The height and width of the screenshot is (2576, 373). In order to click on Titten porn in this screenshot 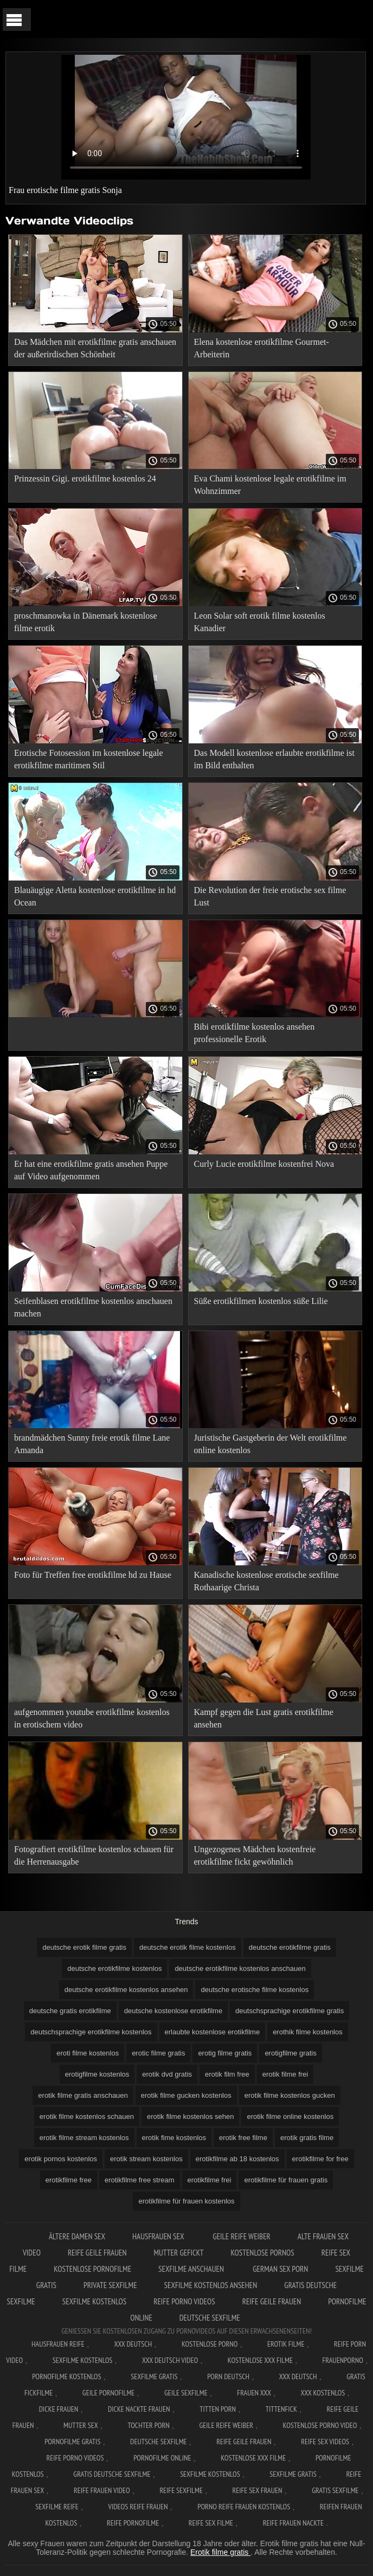, I will do `click(218, 2409)`.